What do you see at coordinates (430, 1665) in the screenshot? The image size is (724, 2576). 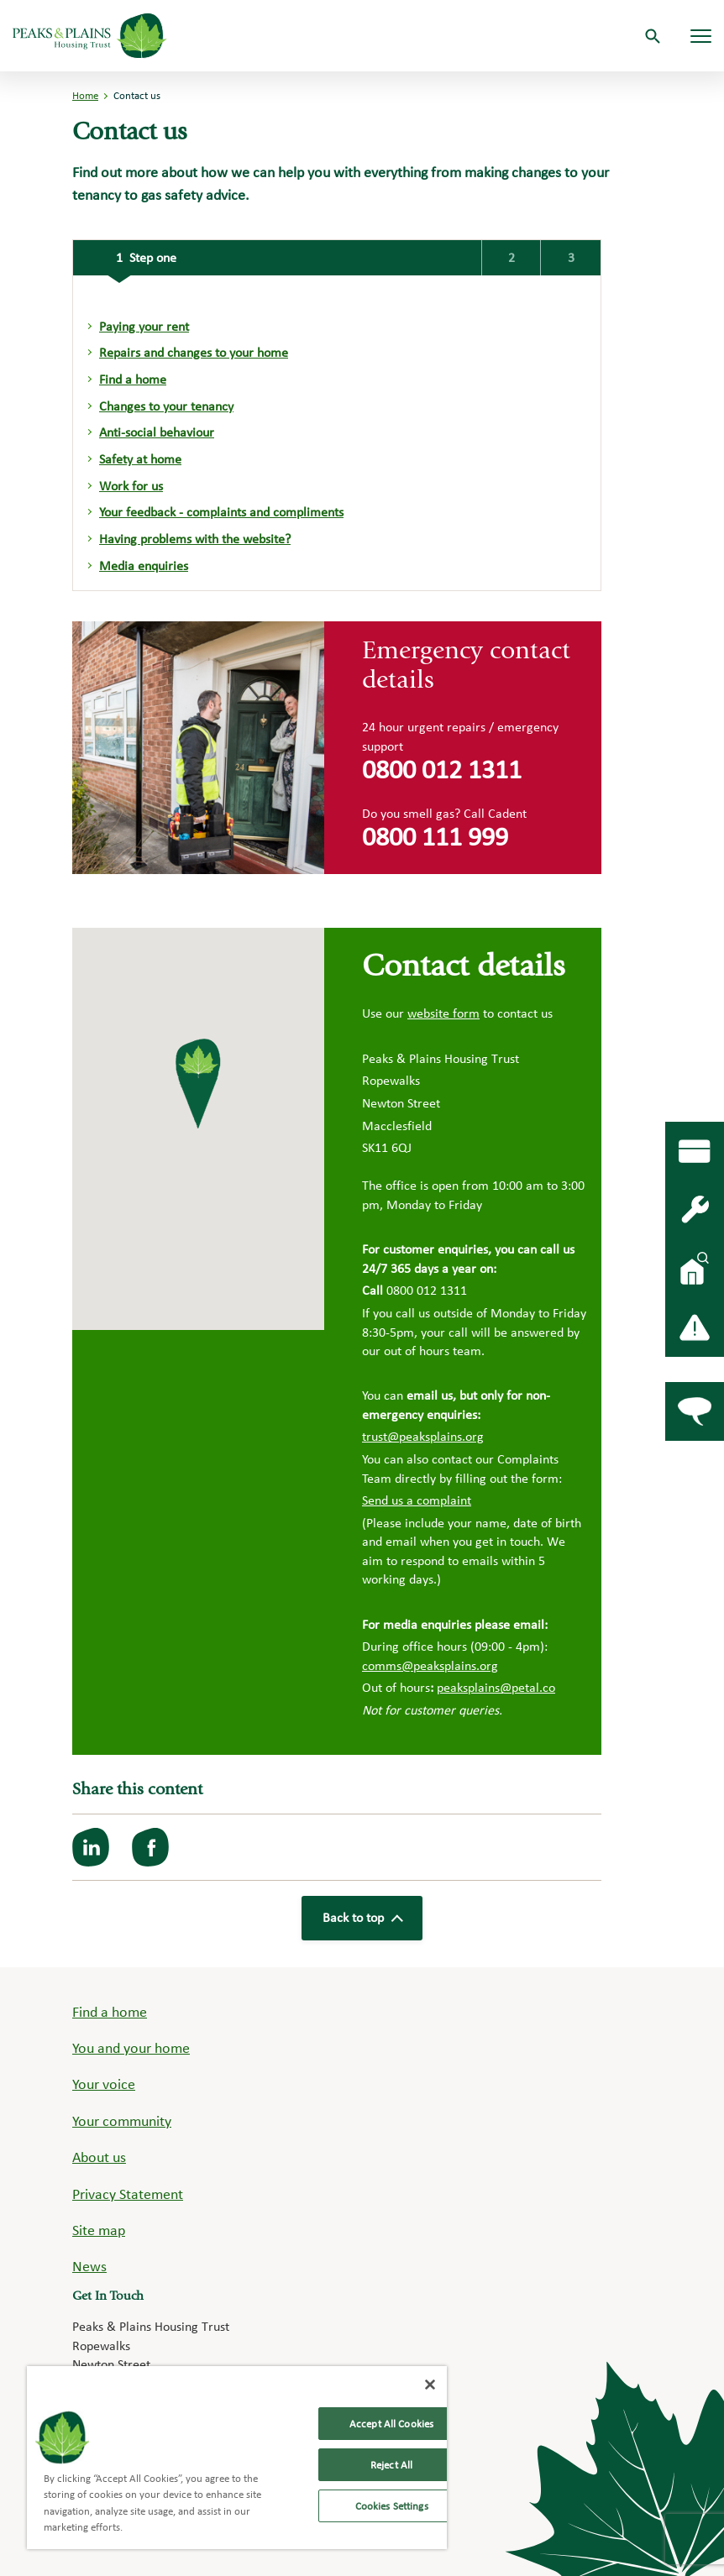 I see `comms@peaksplains.org` at bounding box center [430, 1665].